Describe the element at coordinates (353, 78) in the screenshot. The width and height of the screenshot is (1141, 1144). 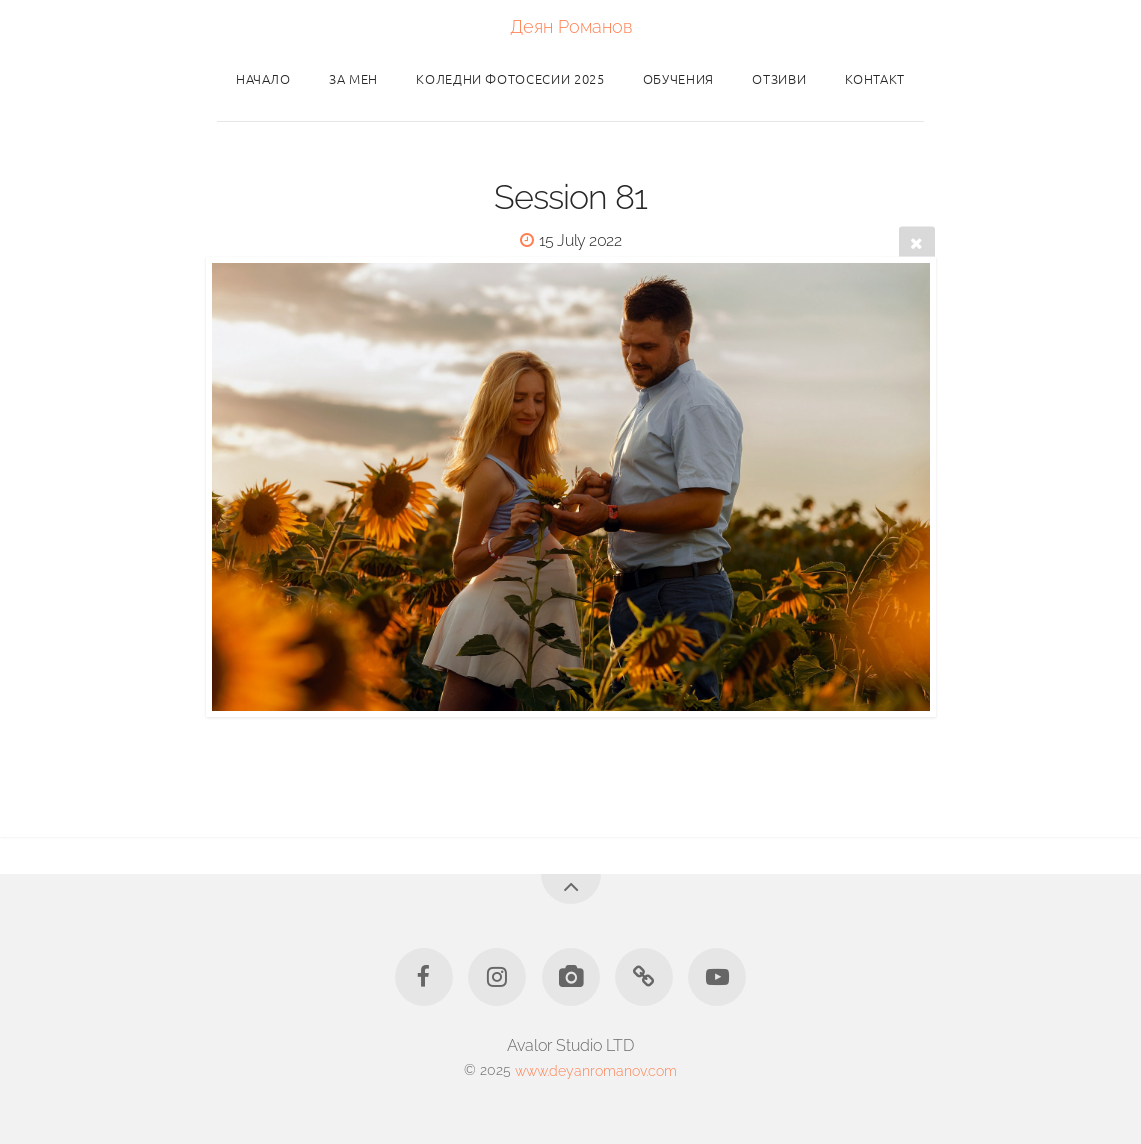
I see `За мен` at that location.